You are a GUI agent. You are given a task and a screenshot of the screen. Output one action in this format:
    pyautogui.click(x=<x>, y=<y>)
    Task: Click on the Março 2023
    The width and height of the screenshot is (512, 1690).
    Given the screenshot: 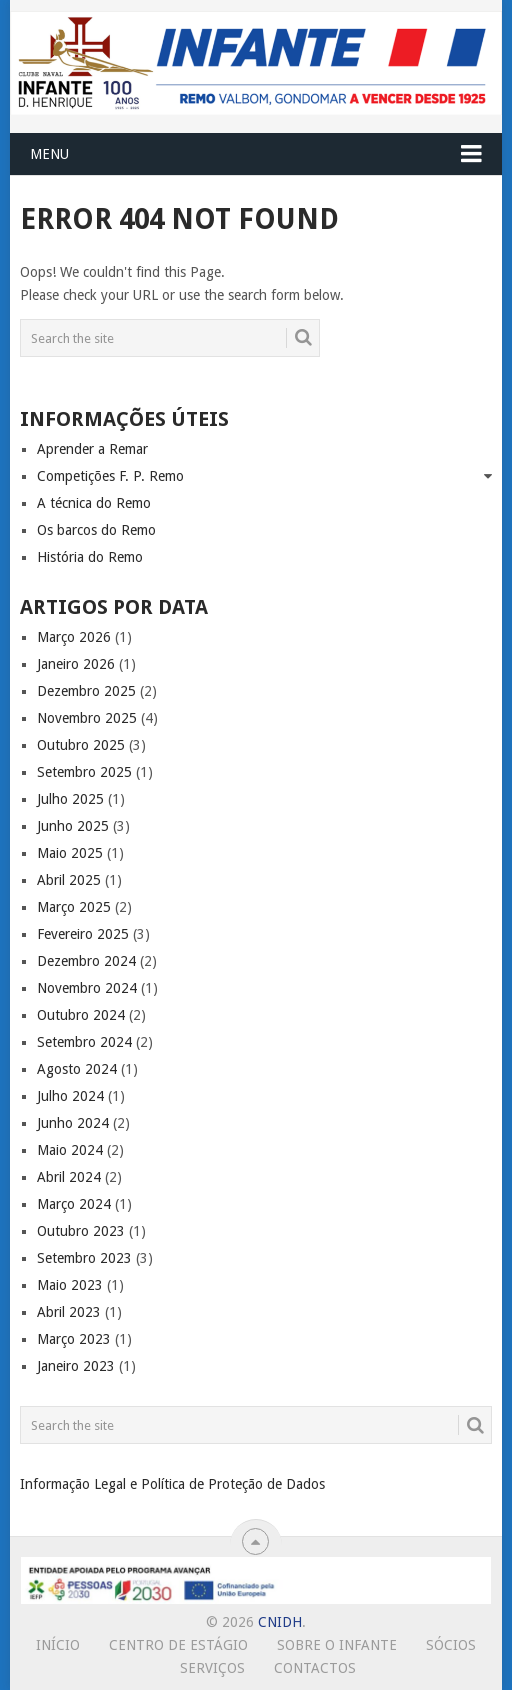 What is the action you would take?
    pyautogui.click(x=74, y=1339)
    